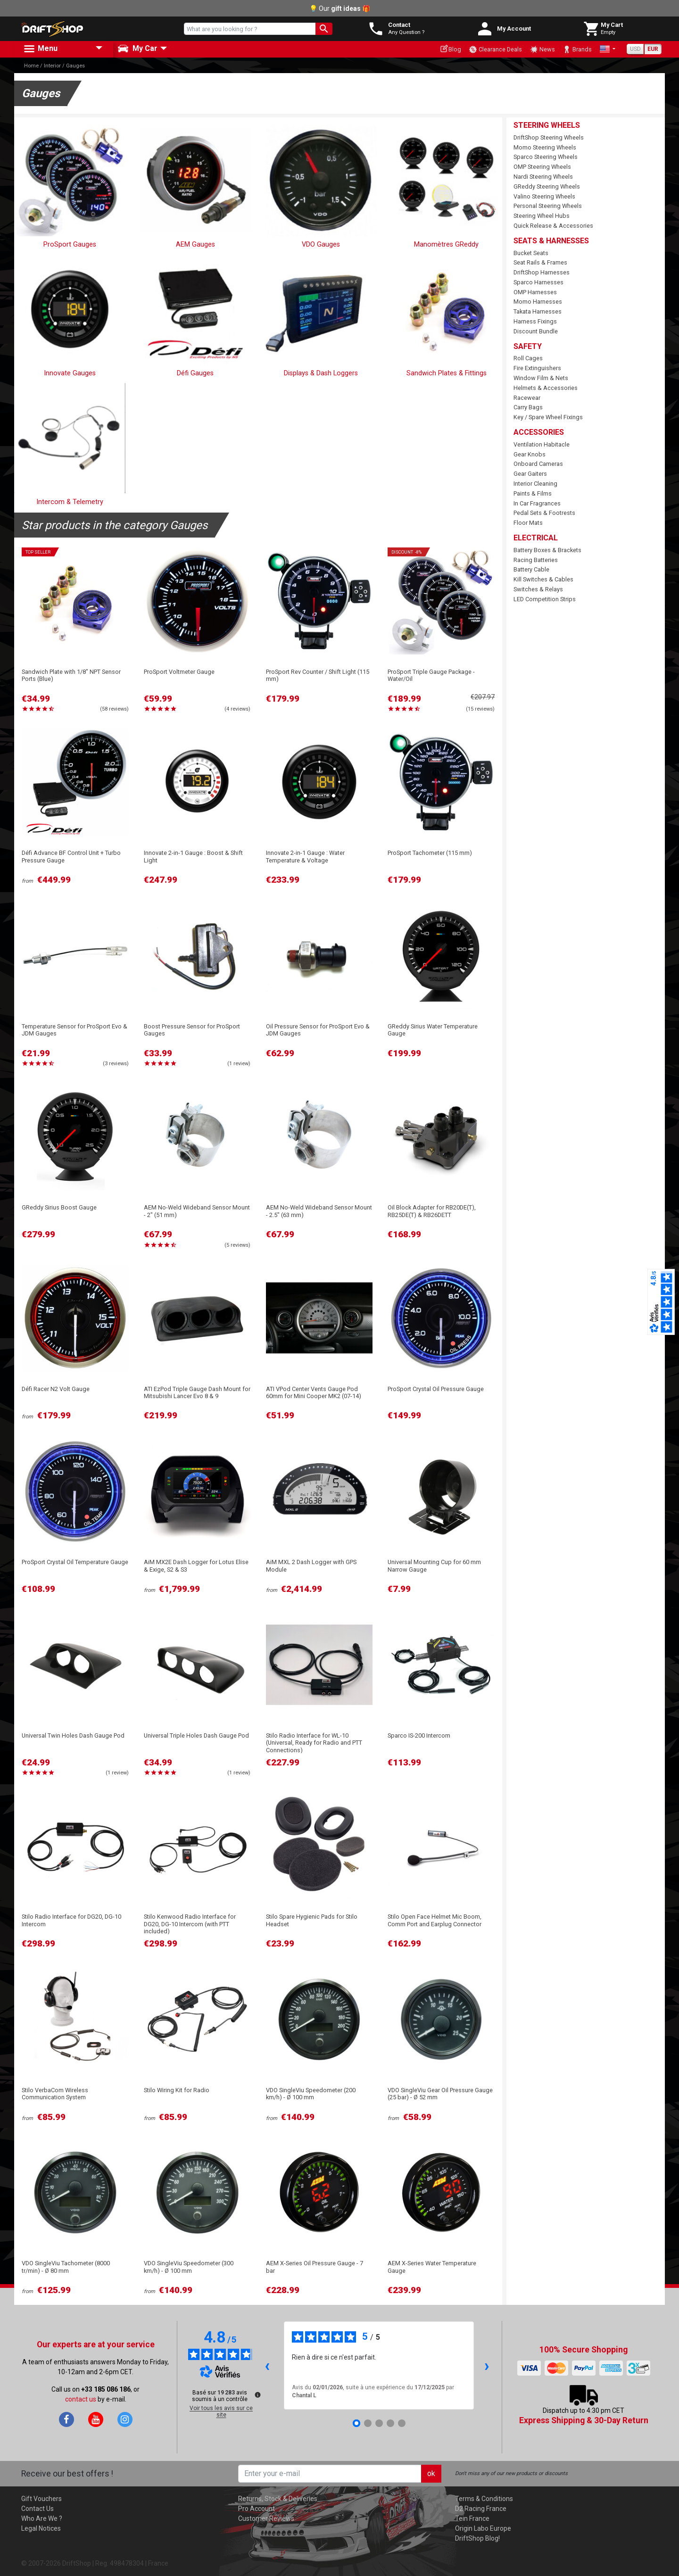 The image size is (679, 2576). I want to click on USD, so click(635, 49).